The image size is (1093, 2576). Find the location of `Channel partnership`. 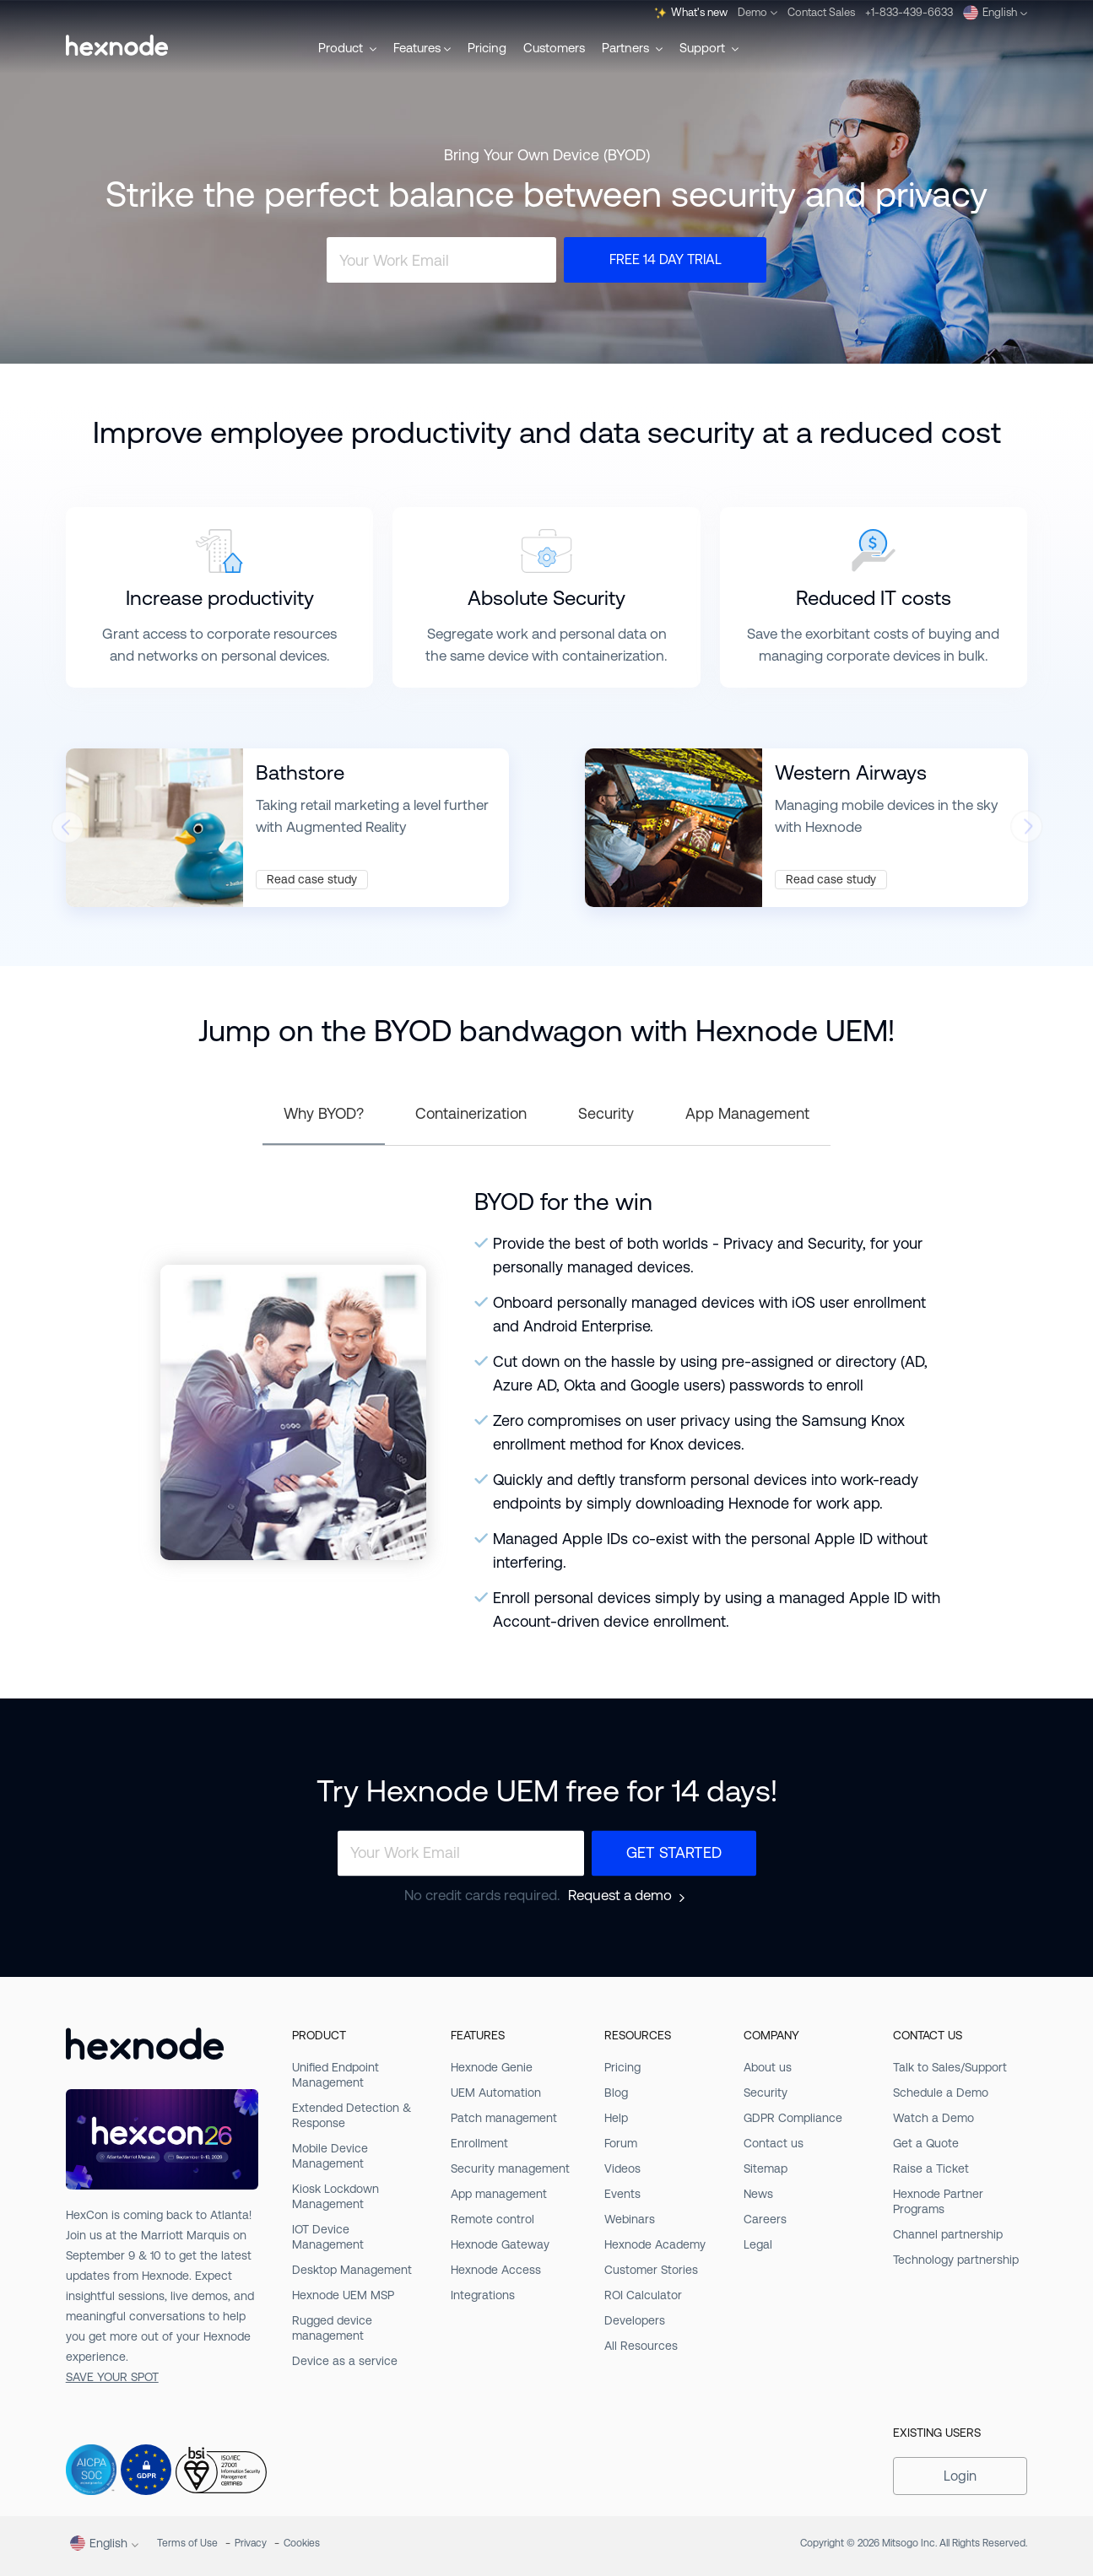

Channel partnership is located at coordinates (948, 2234).